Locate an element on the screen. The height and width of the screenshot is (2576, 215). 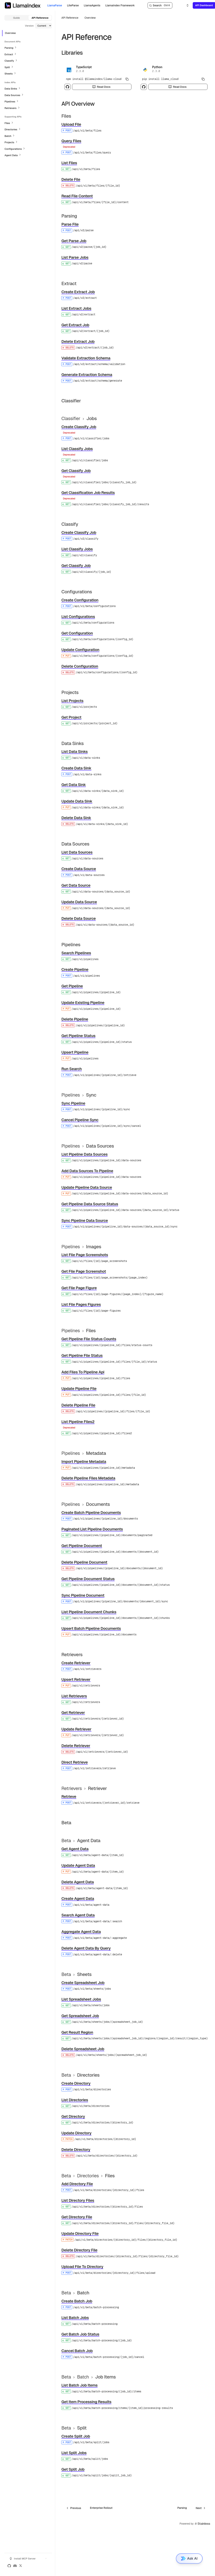
Delete Agent Data is located at coordinates (77, 1881).